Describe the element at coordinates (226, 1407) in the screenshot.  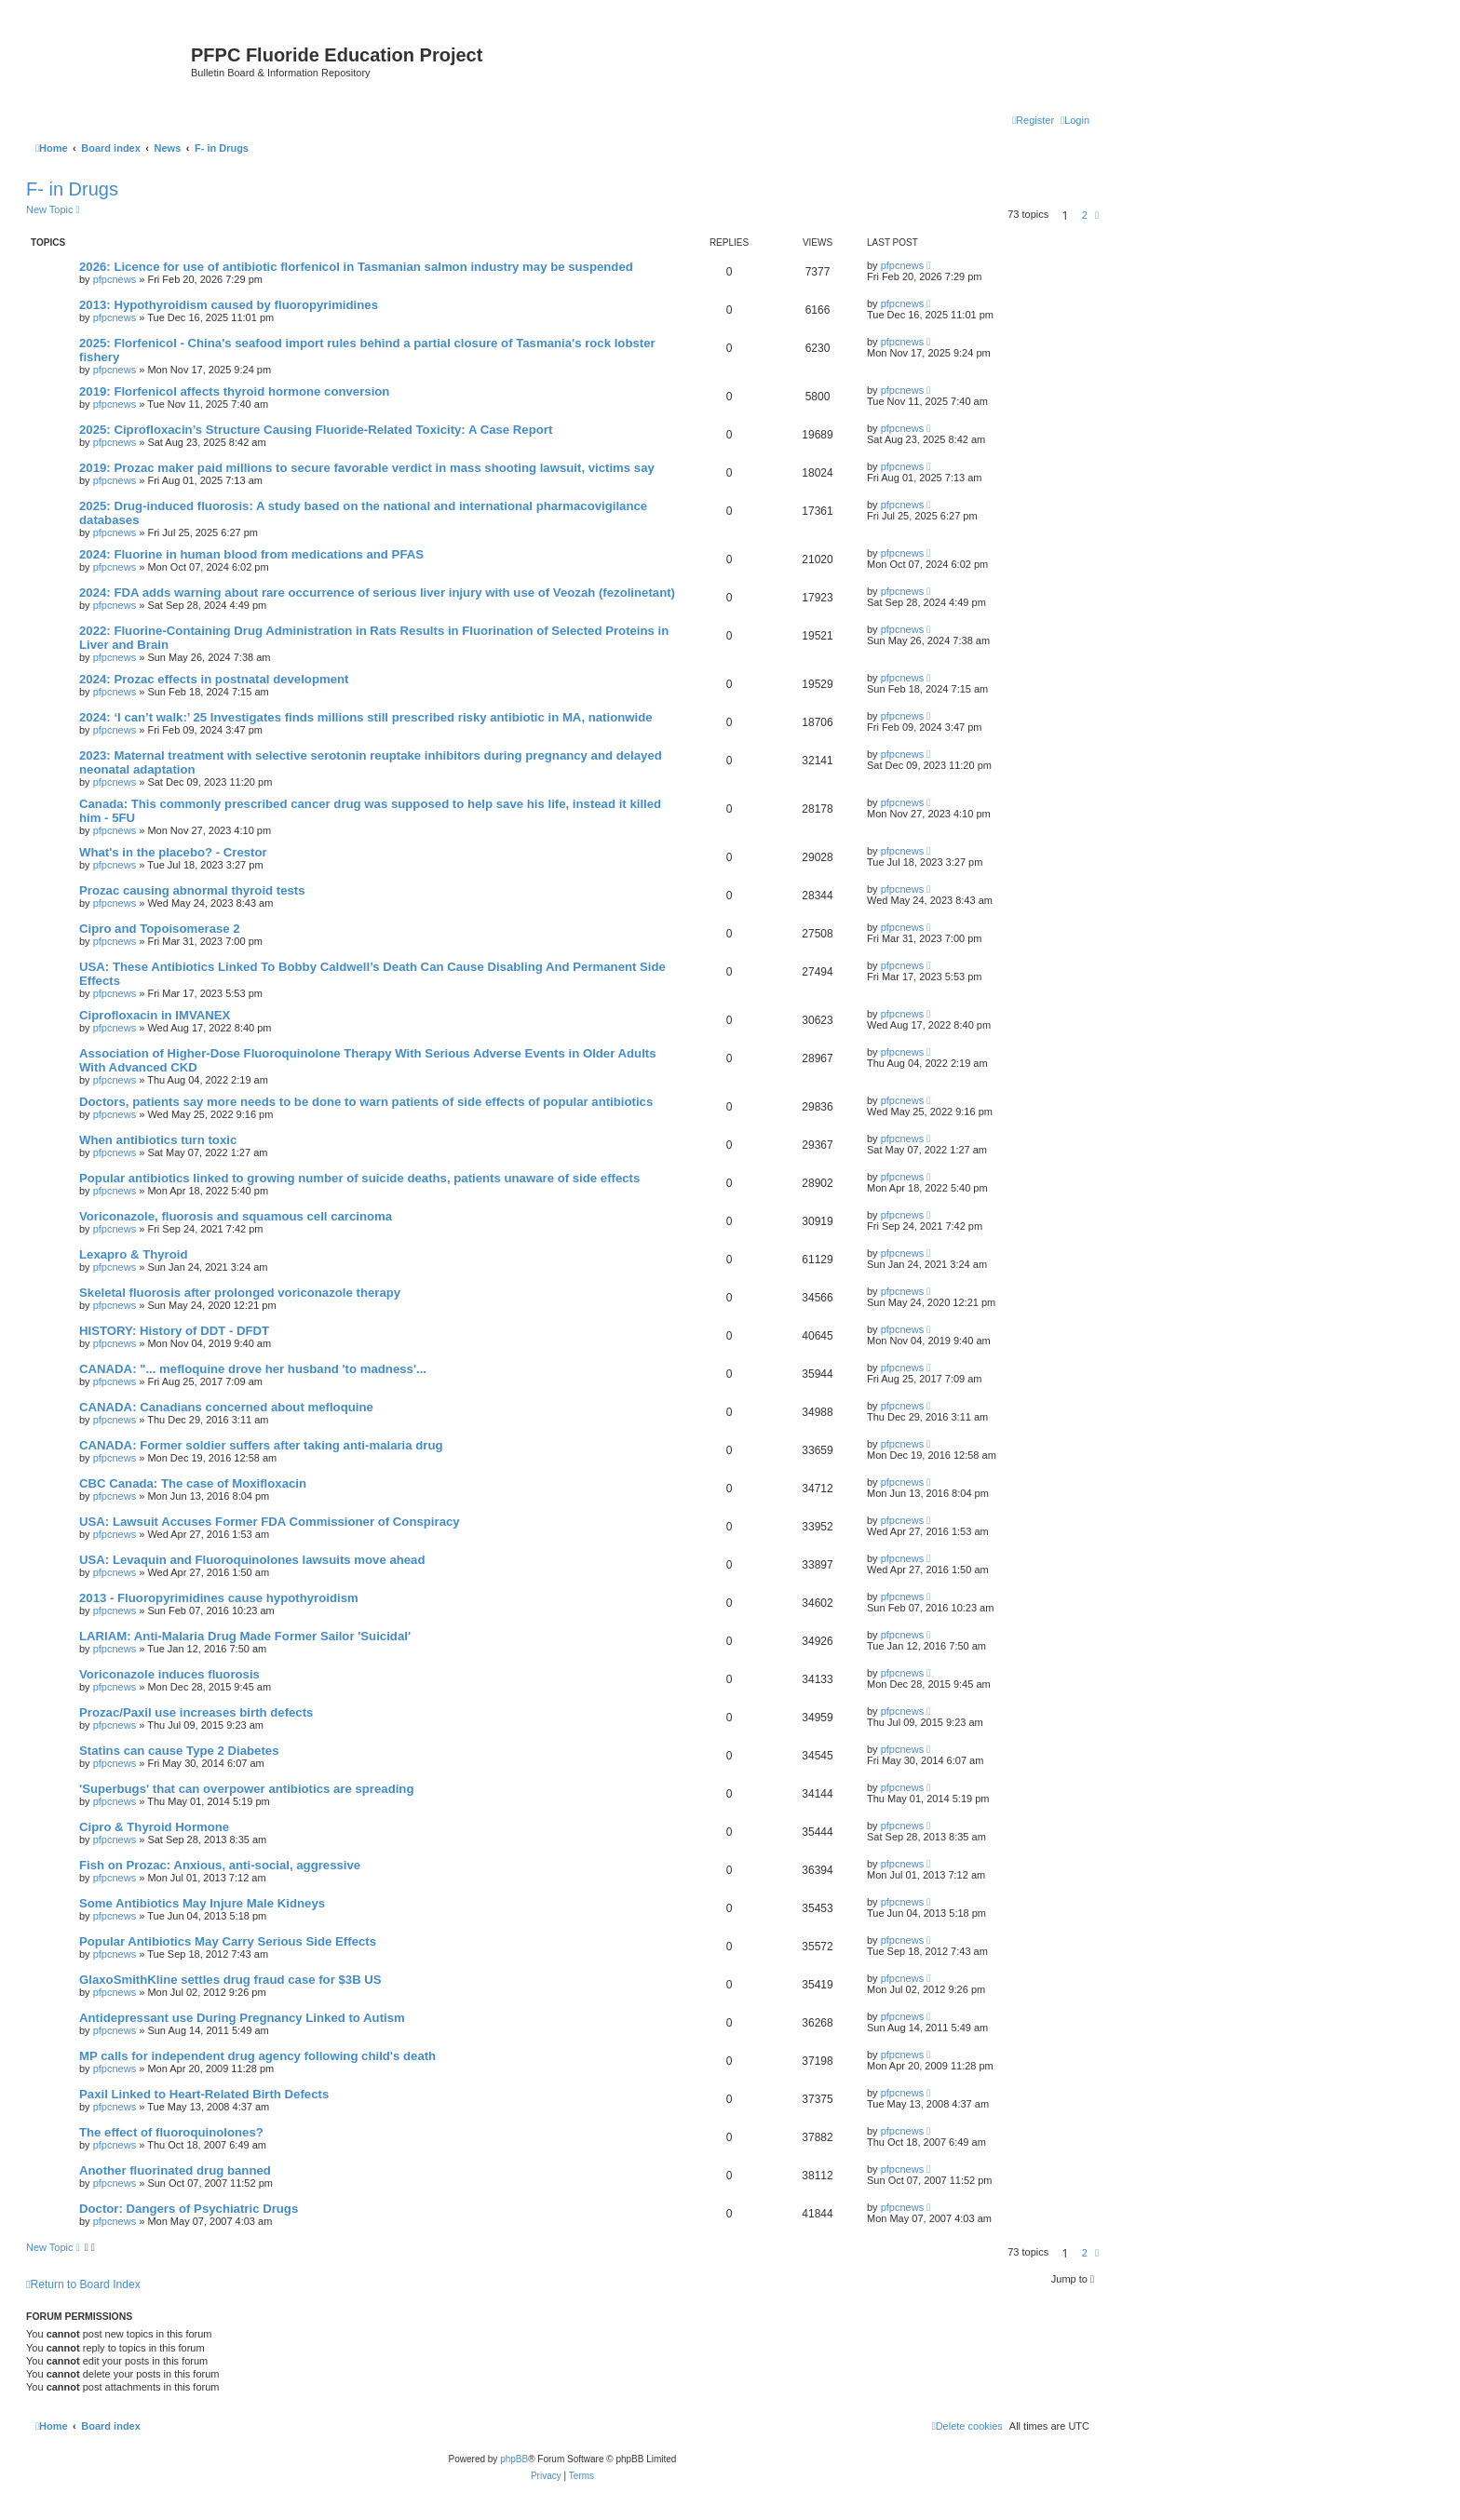
I see `CANADA: Canadians concerned about mefloquine` at that location.